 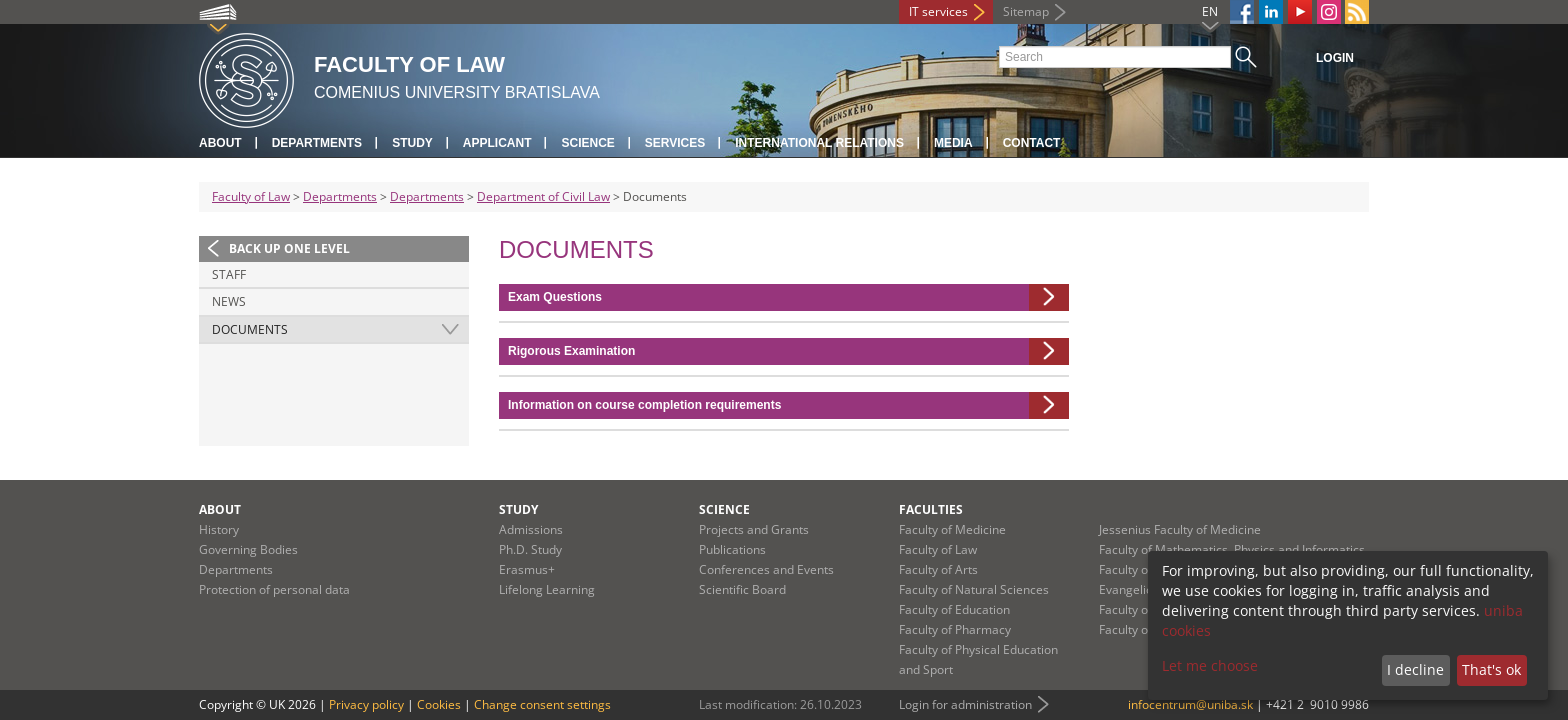 What do you see at coordinates (1180, 529) in the screenshot?
I see `Jessenius Faculty of Medicine` at bounding box center [1180, 529].